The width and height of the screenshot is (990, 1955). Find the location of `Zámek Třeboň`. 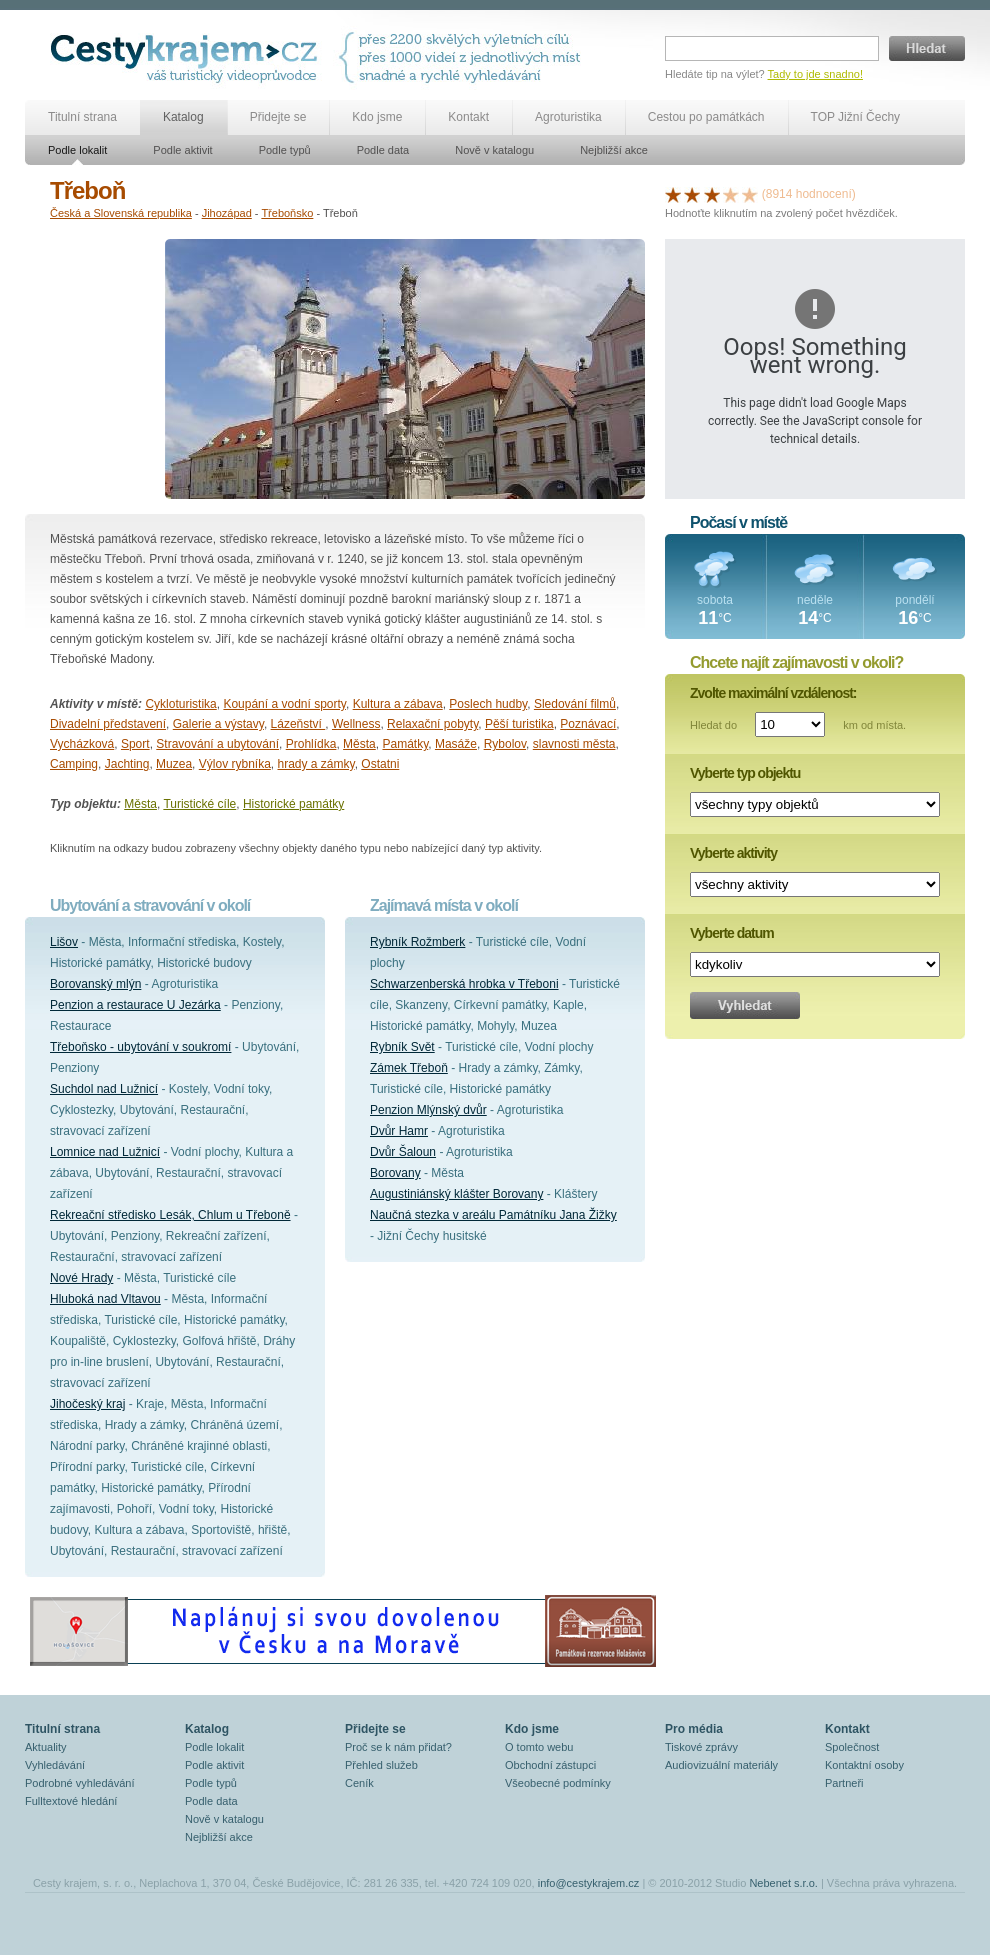

Zámek Třeboň is located at coordinates (409, 1068).